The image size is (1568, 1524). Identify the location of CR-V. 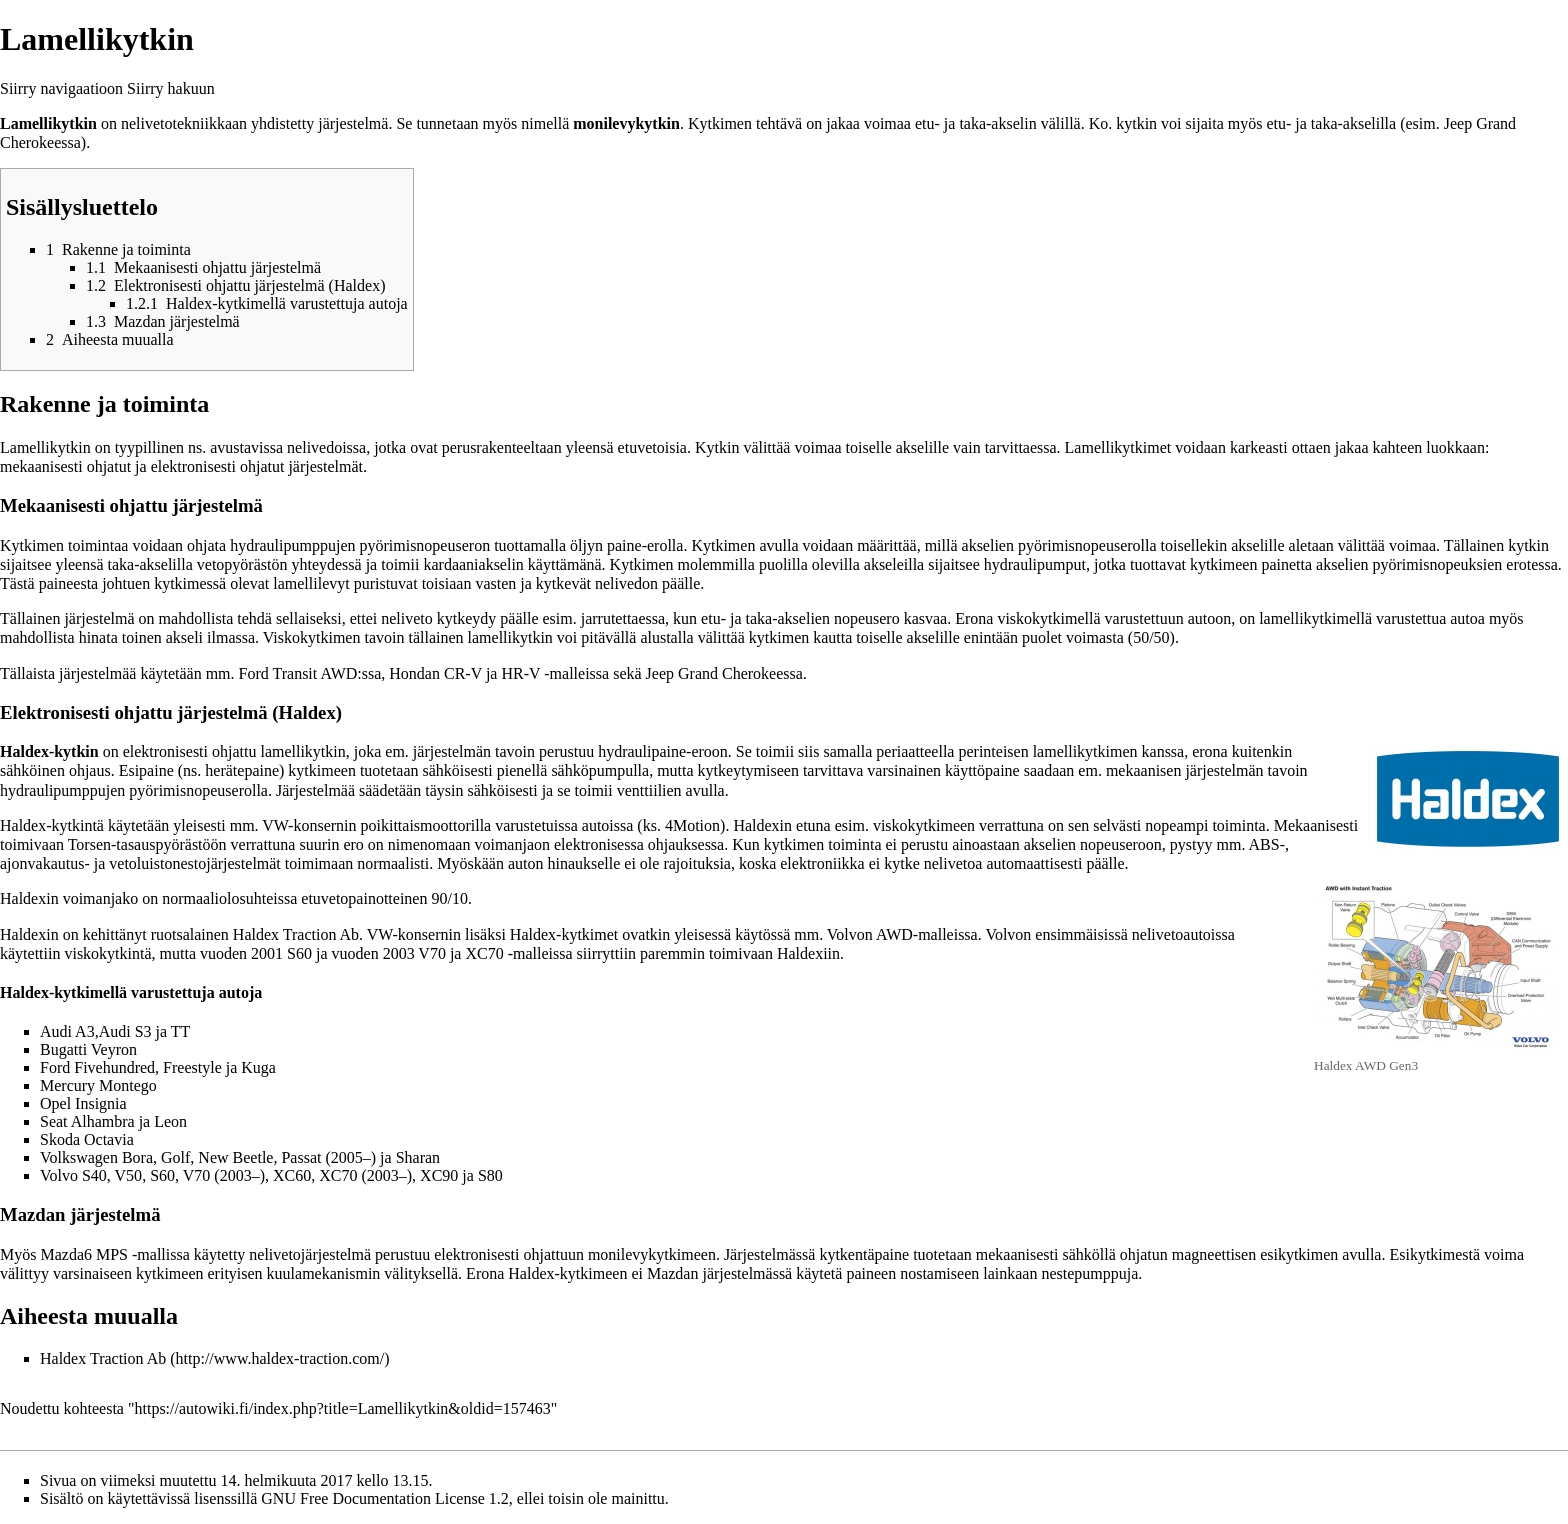
(463, 673).